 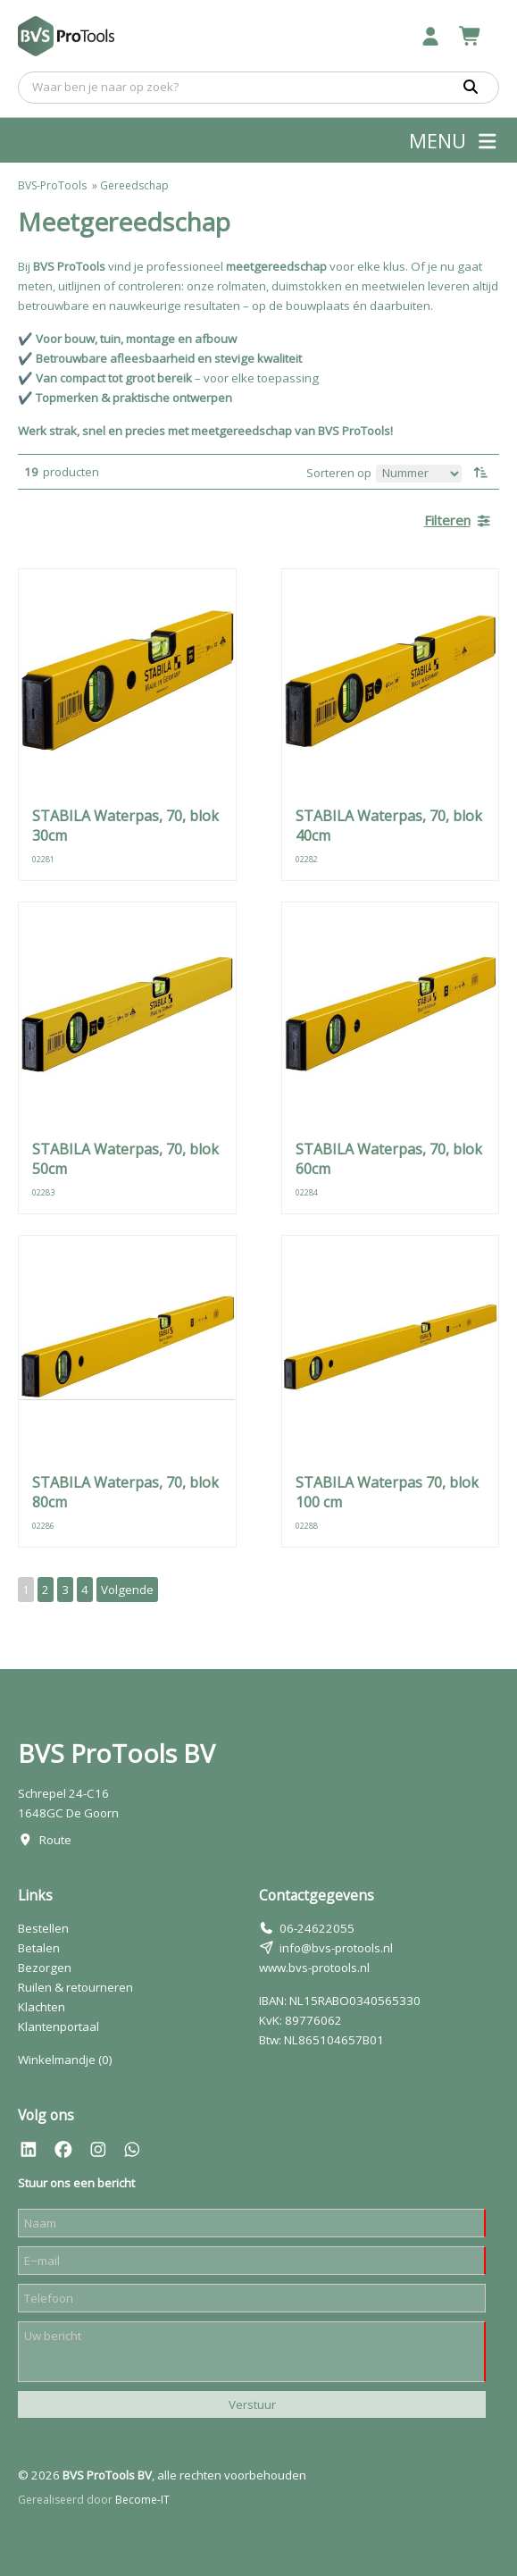 I want to click on Bezorgen, so click(x=44, y=1967).